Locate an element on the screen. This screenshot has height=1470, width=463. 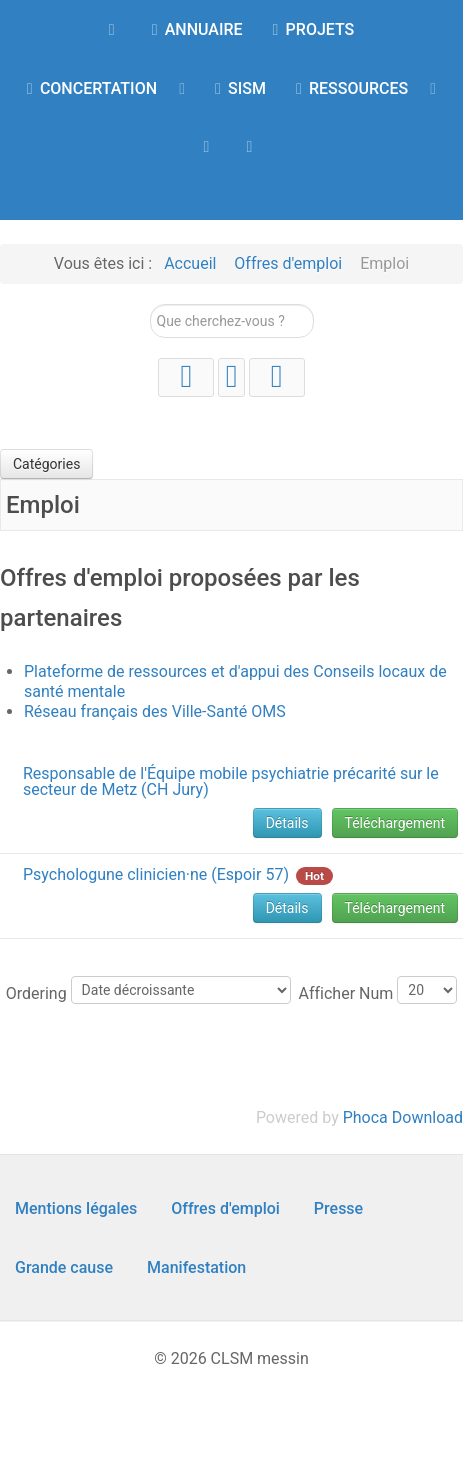
[AGENDA] is located at coordinates (209, 146).